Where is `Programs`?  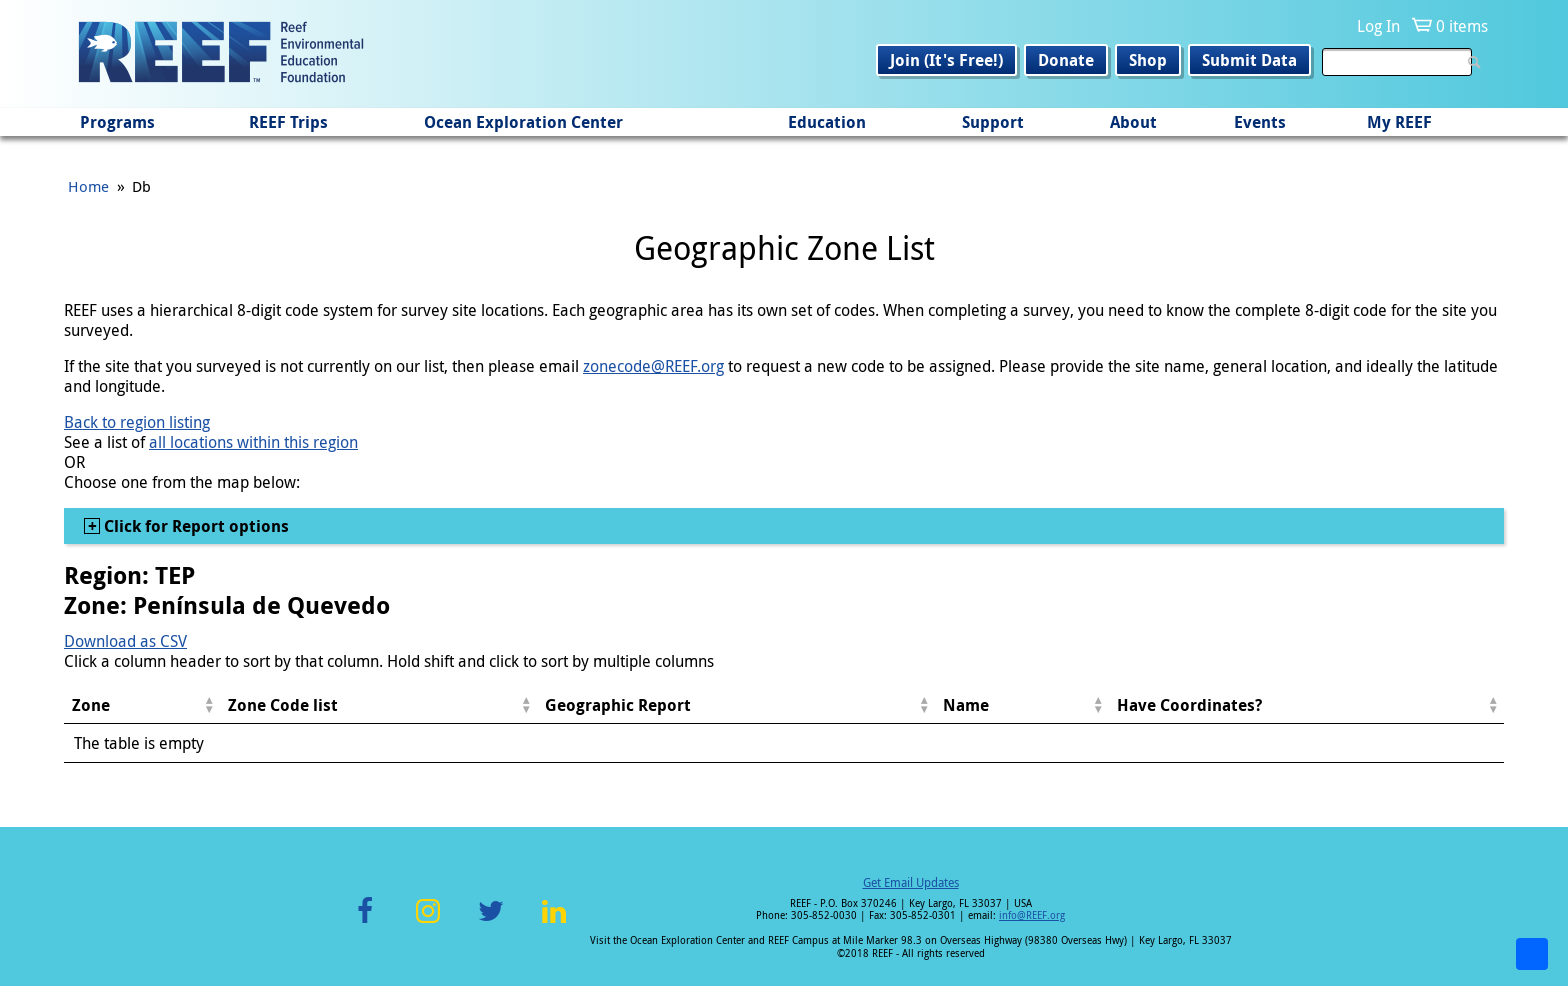 Programs is located at coordinates (117, 122).